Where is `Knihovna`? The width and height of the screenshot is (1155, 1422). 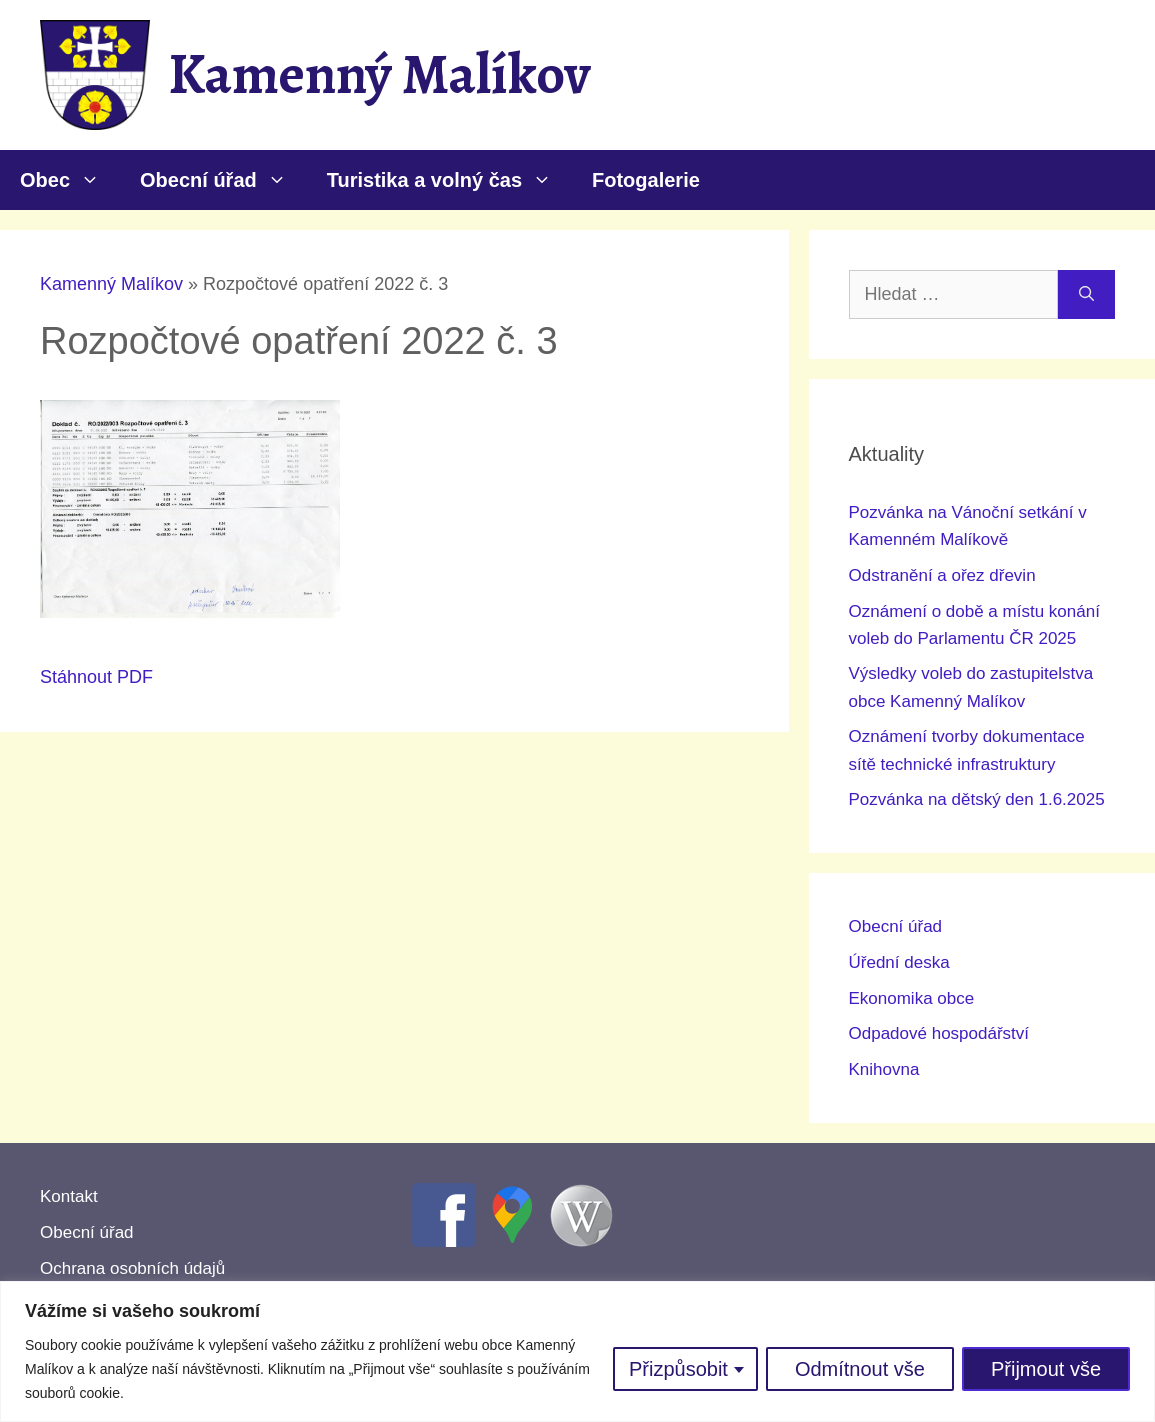 Knihovna is located at coordinates (884, 1069).